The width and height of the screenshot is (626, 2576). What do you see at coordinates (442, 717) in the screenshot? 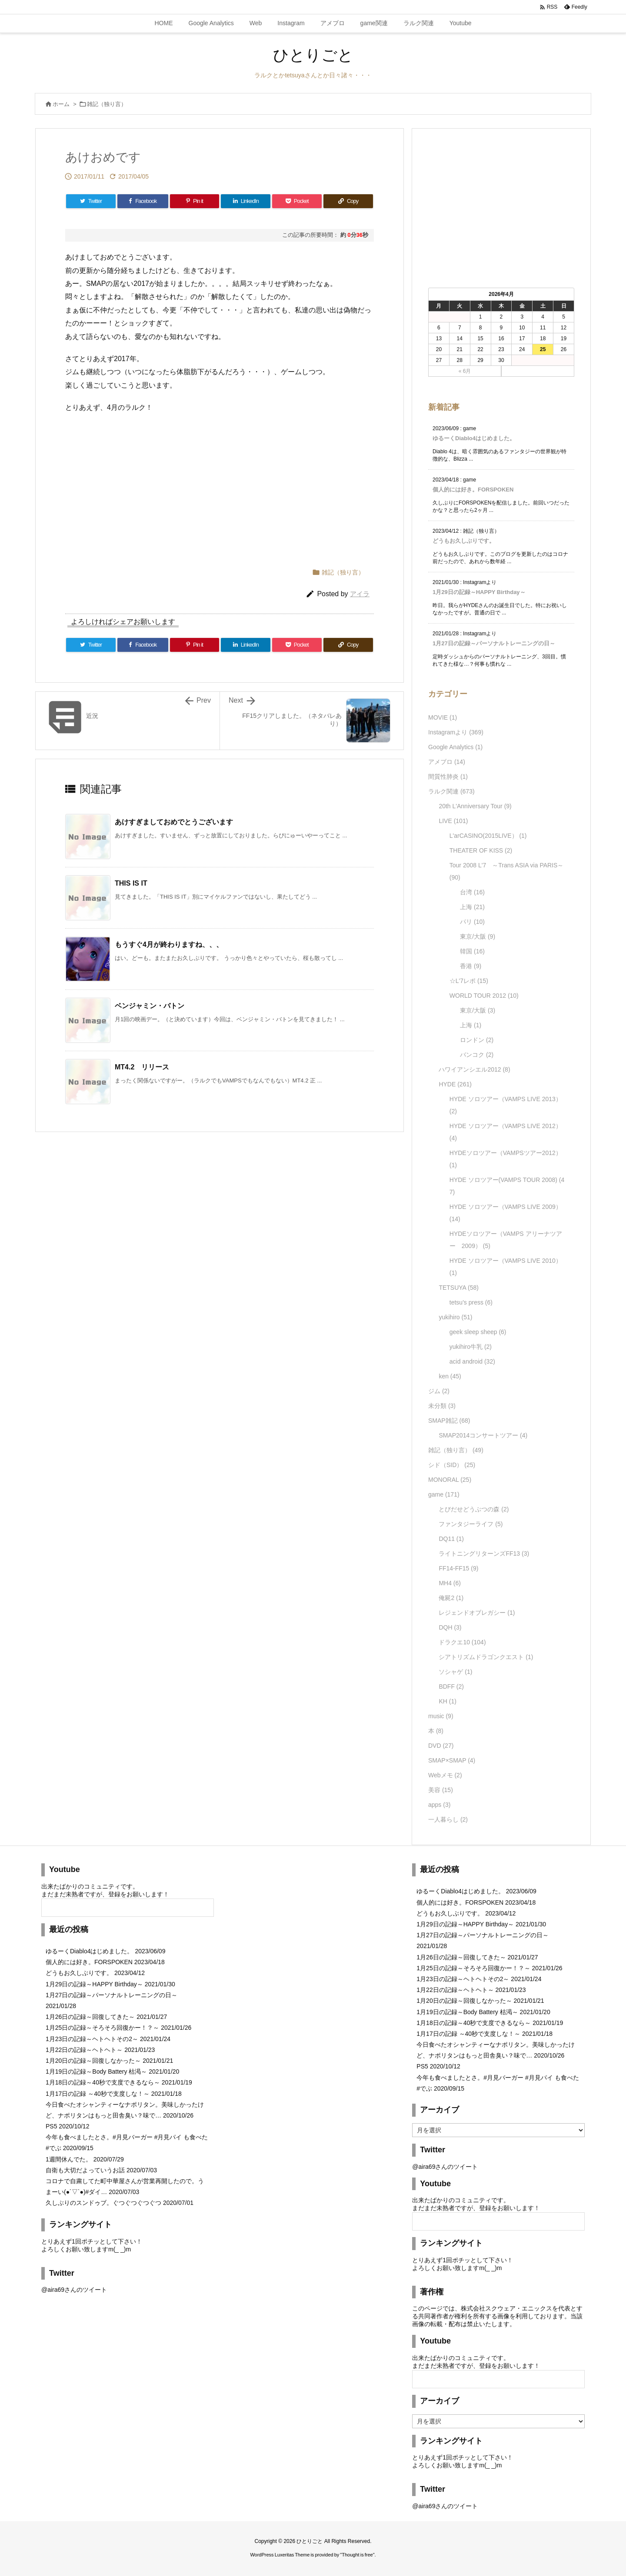
I see `MOVIE` at bounding box center [442, 717].